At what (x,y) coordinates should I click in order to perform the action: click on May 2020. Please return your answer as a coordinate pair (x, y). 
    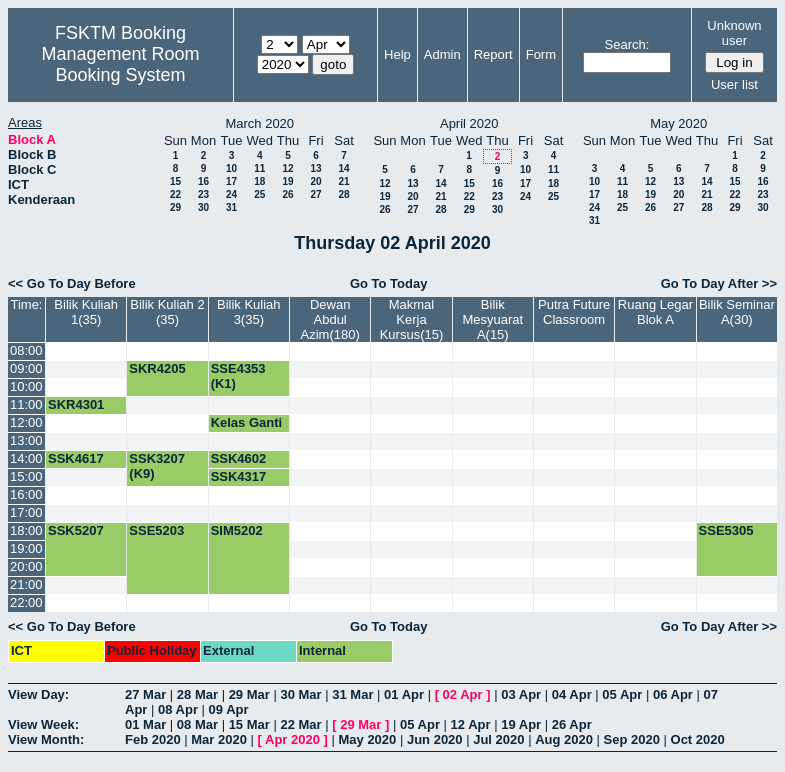
    Looking at the image, I should click on (367, 739).